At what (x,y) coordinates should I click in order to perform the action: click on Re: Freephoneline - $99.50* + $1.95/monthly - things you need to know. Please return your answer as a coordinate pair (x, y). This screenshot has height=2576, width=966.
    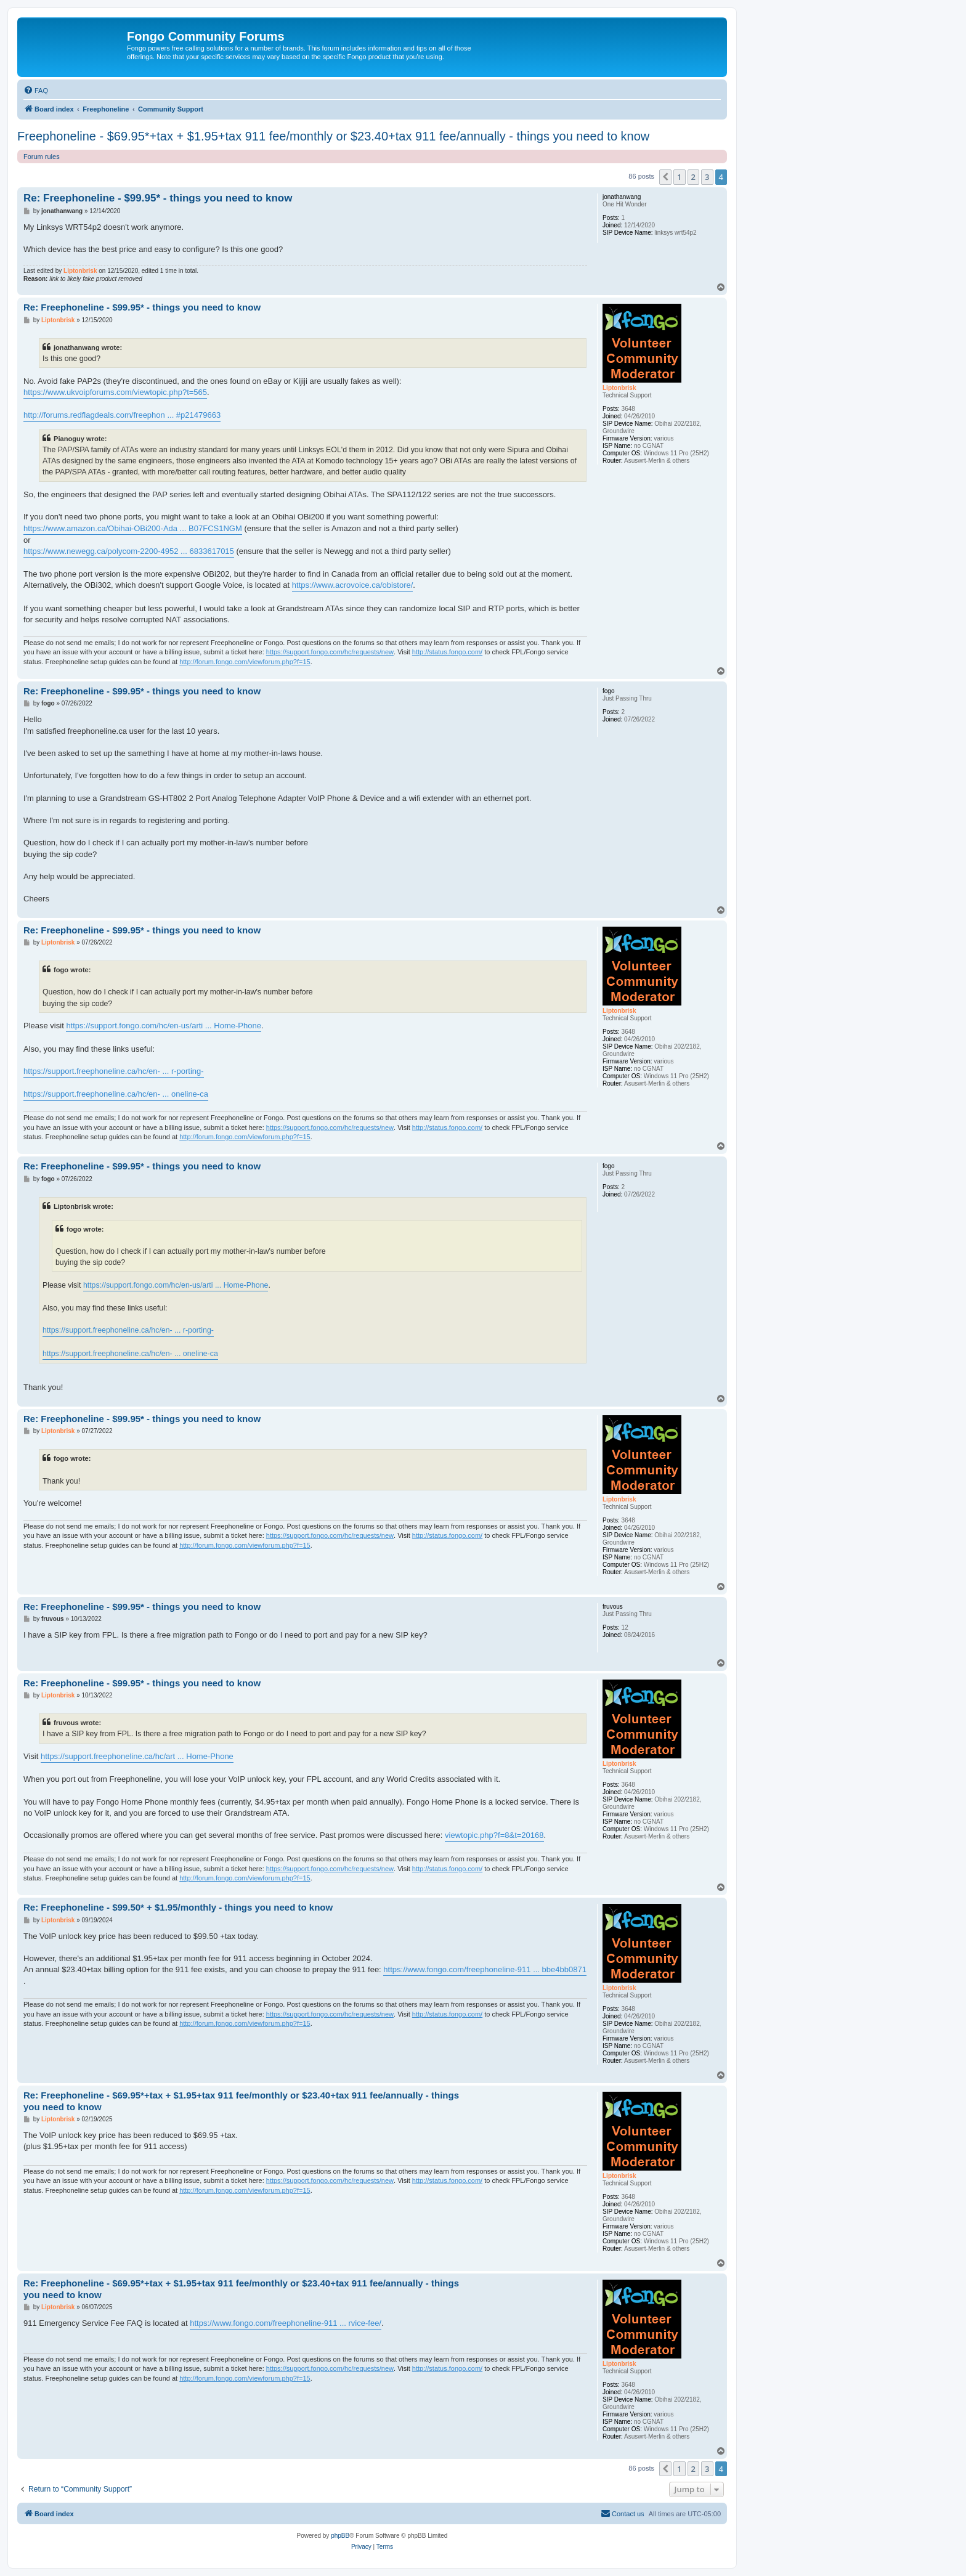
    Looking at the image, I should click on (178, 1907).